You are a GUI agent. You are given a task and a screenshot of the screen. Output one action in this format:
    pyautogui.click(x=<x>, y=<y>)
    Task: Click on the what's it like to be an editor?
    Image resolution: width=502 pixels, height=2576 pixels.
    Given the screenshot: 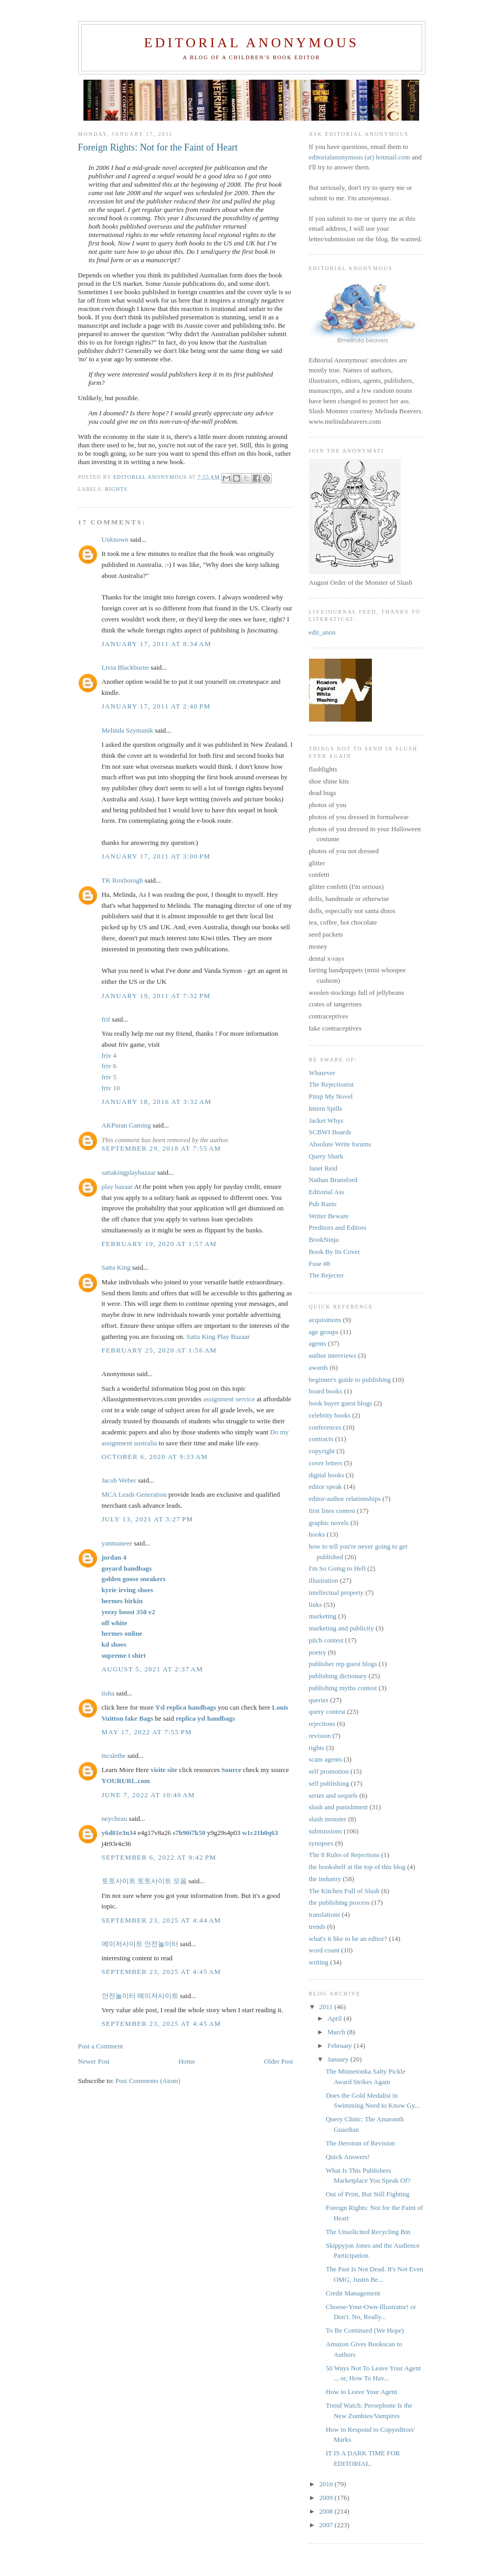 What is the action you would take?
    pyautogui.click(x=348, y=1938)
    